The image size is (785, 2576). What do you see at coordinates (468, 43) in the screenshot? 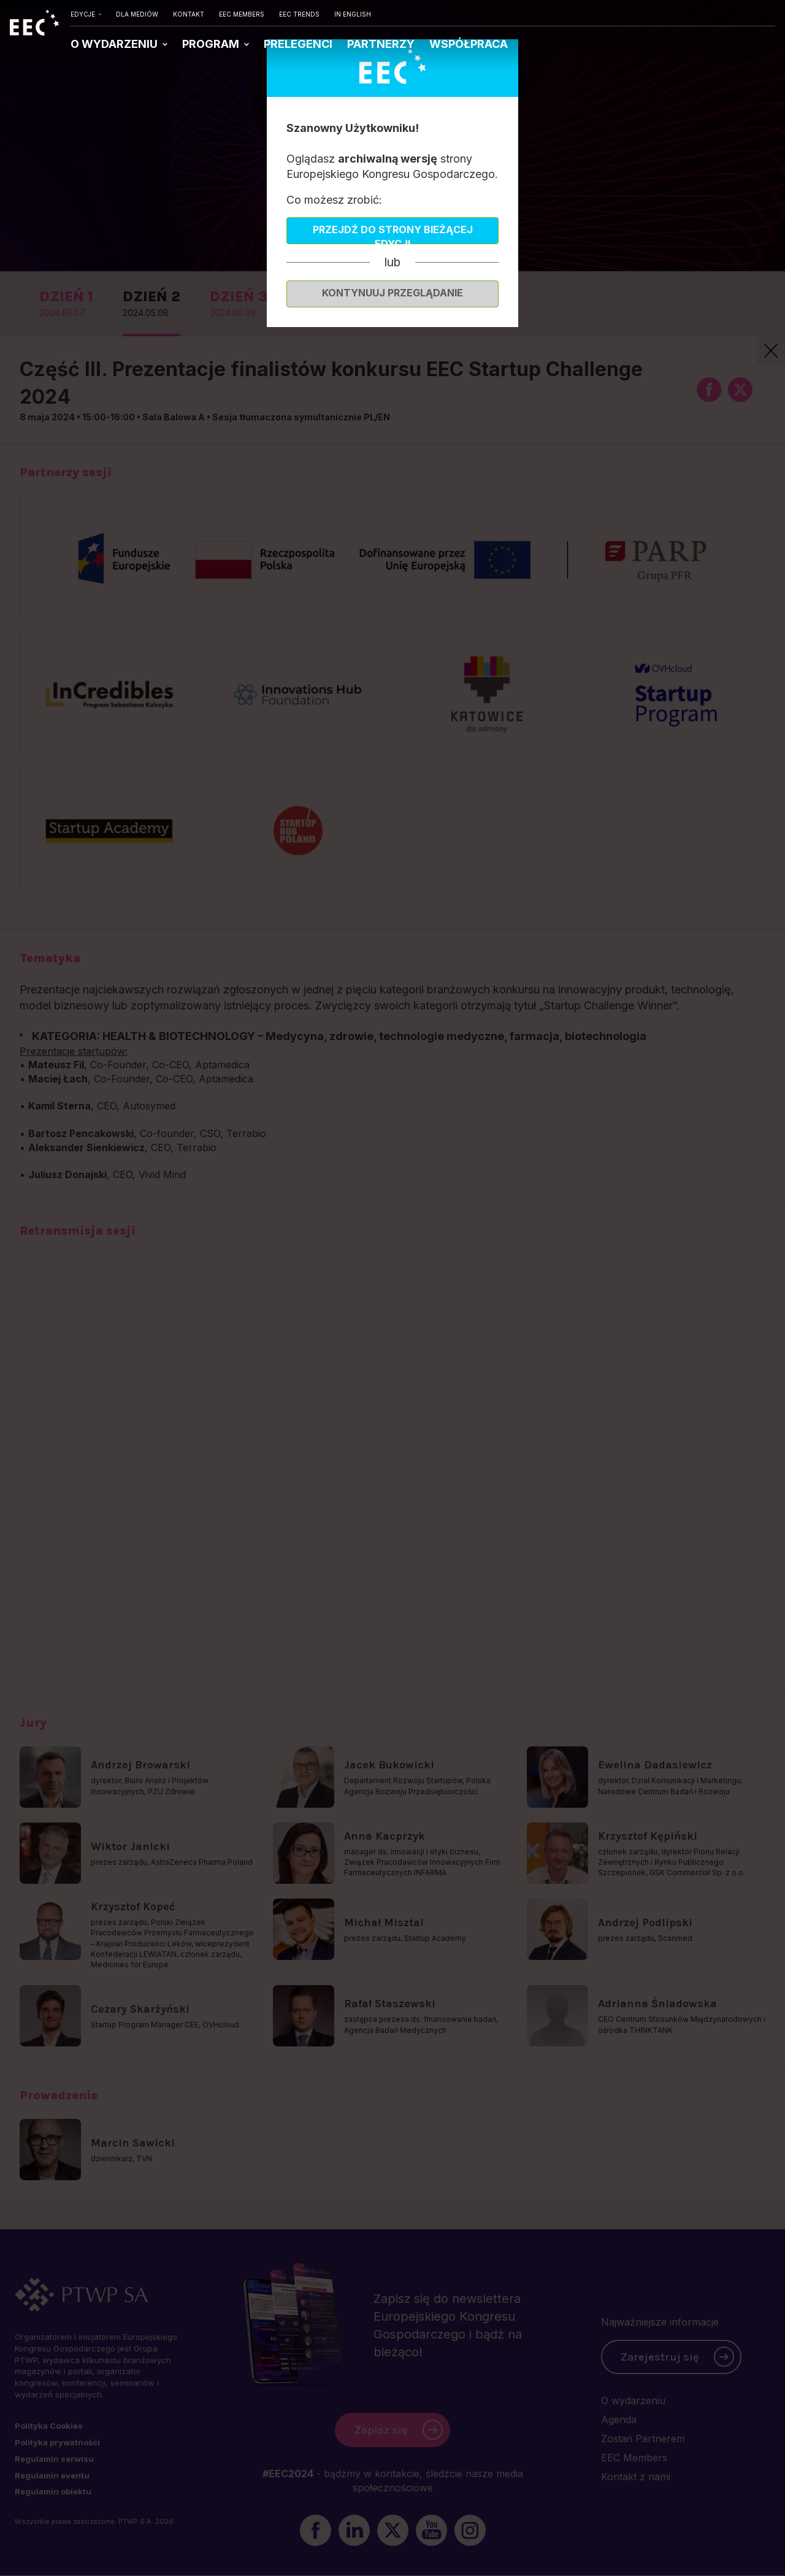
I see `WSPÓŁPRACA` at bounding box center [468, 43].